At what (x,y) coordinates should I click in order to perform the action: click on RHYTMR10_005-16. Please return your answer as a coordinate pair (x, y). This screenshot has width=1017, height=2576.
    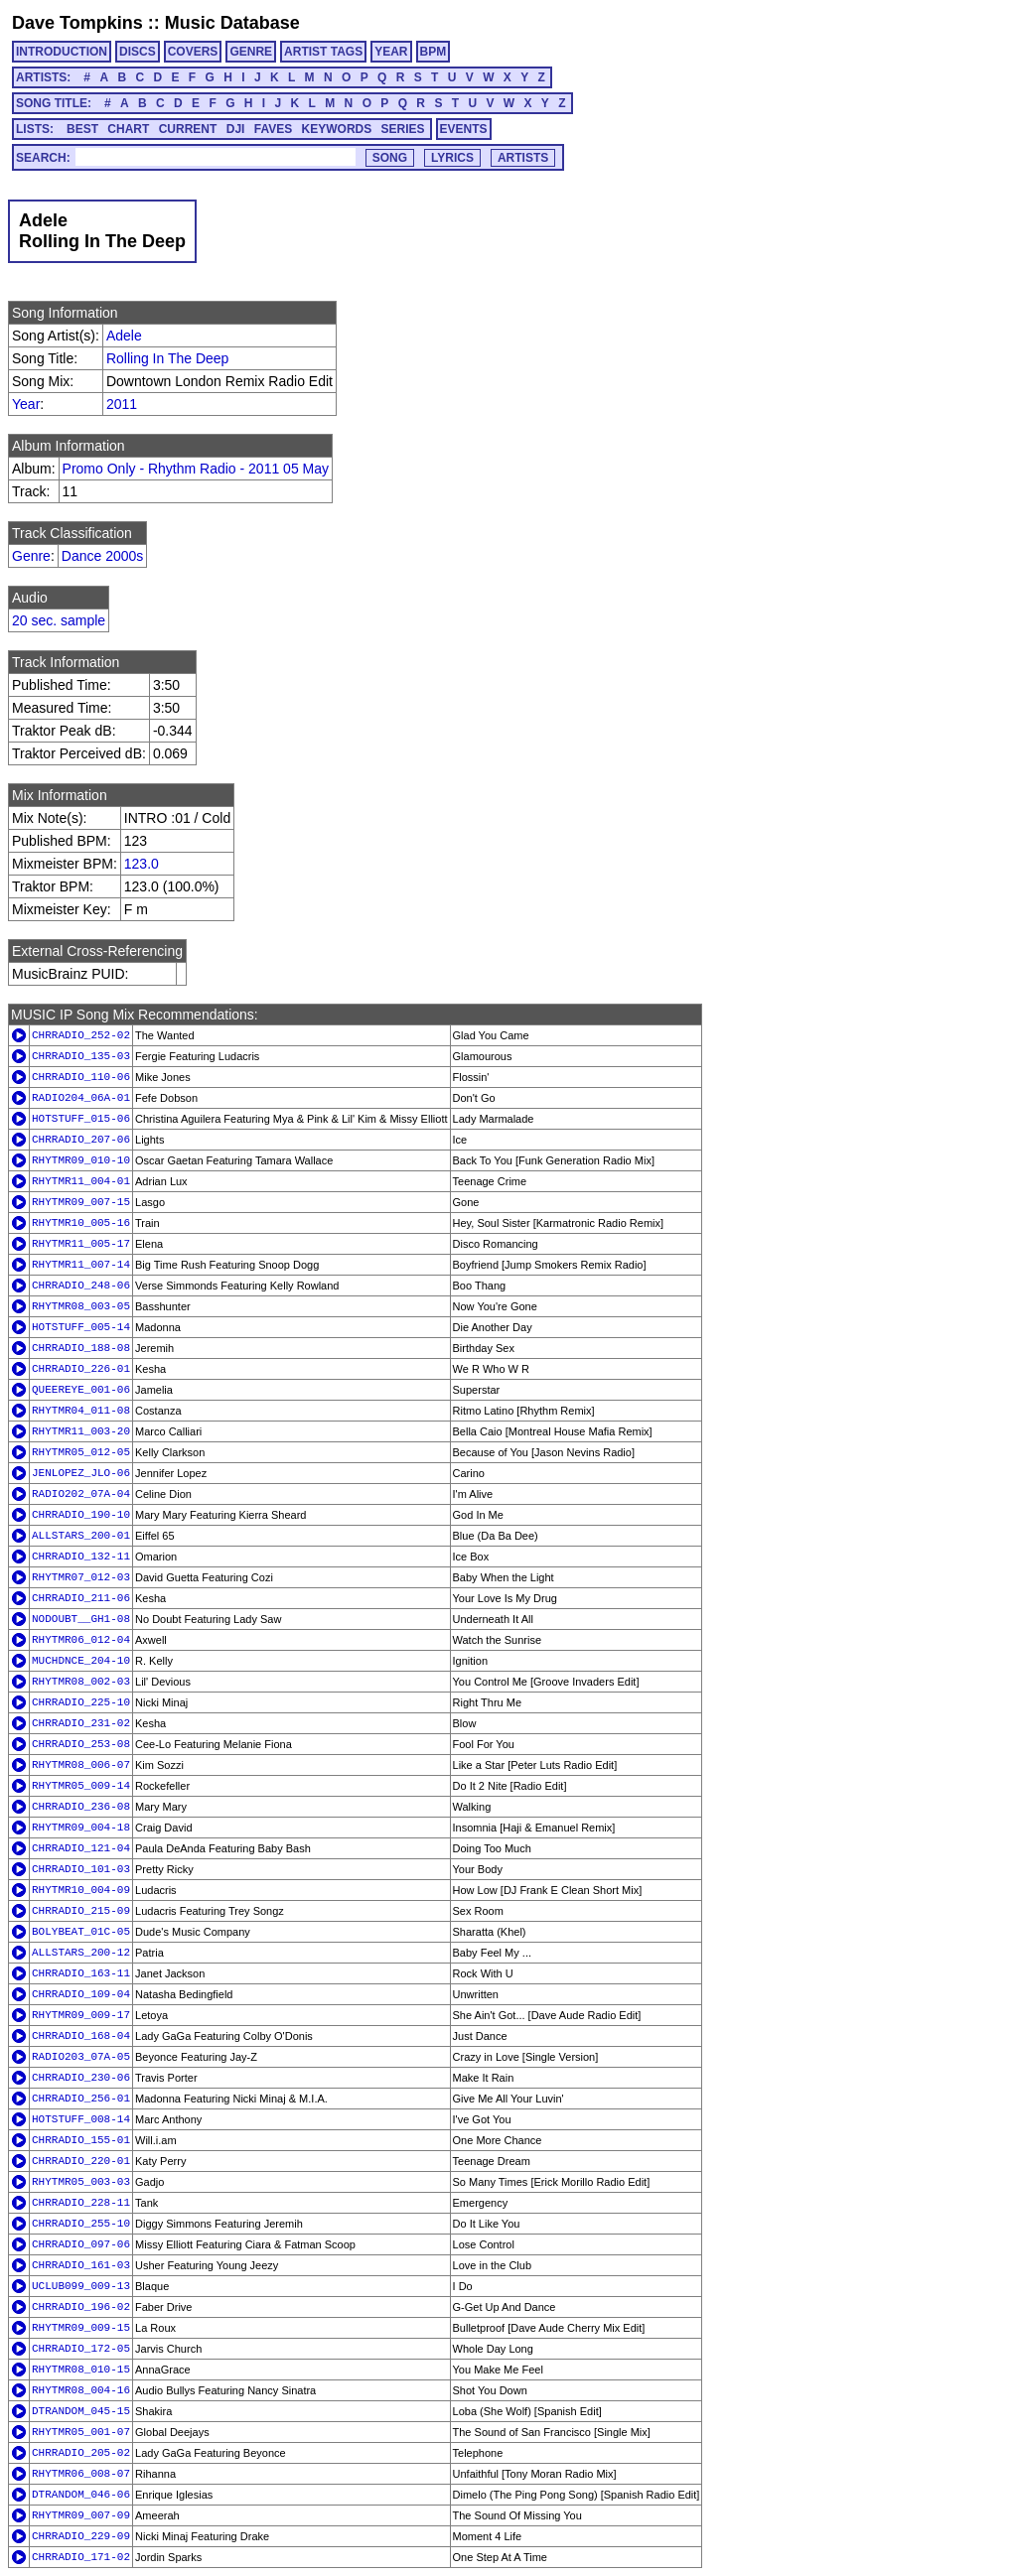
    Looking at the image, I should click on (81, 1223).